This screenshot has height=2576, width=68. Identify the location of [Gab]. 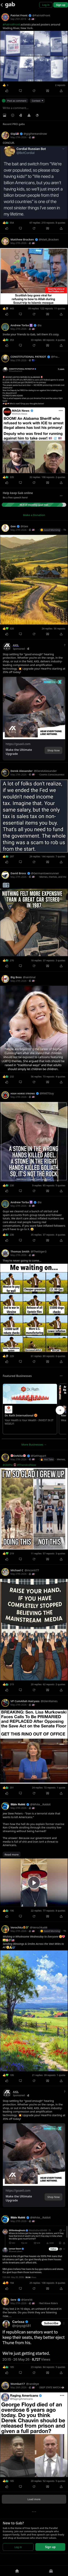
(10, 5).